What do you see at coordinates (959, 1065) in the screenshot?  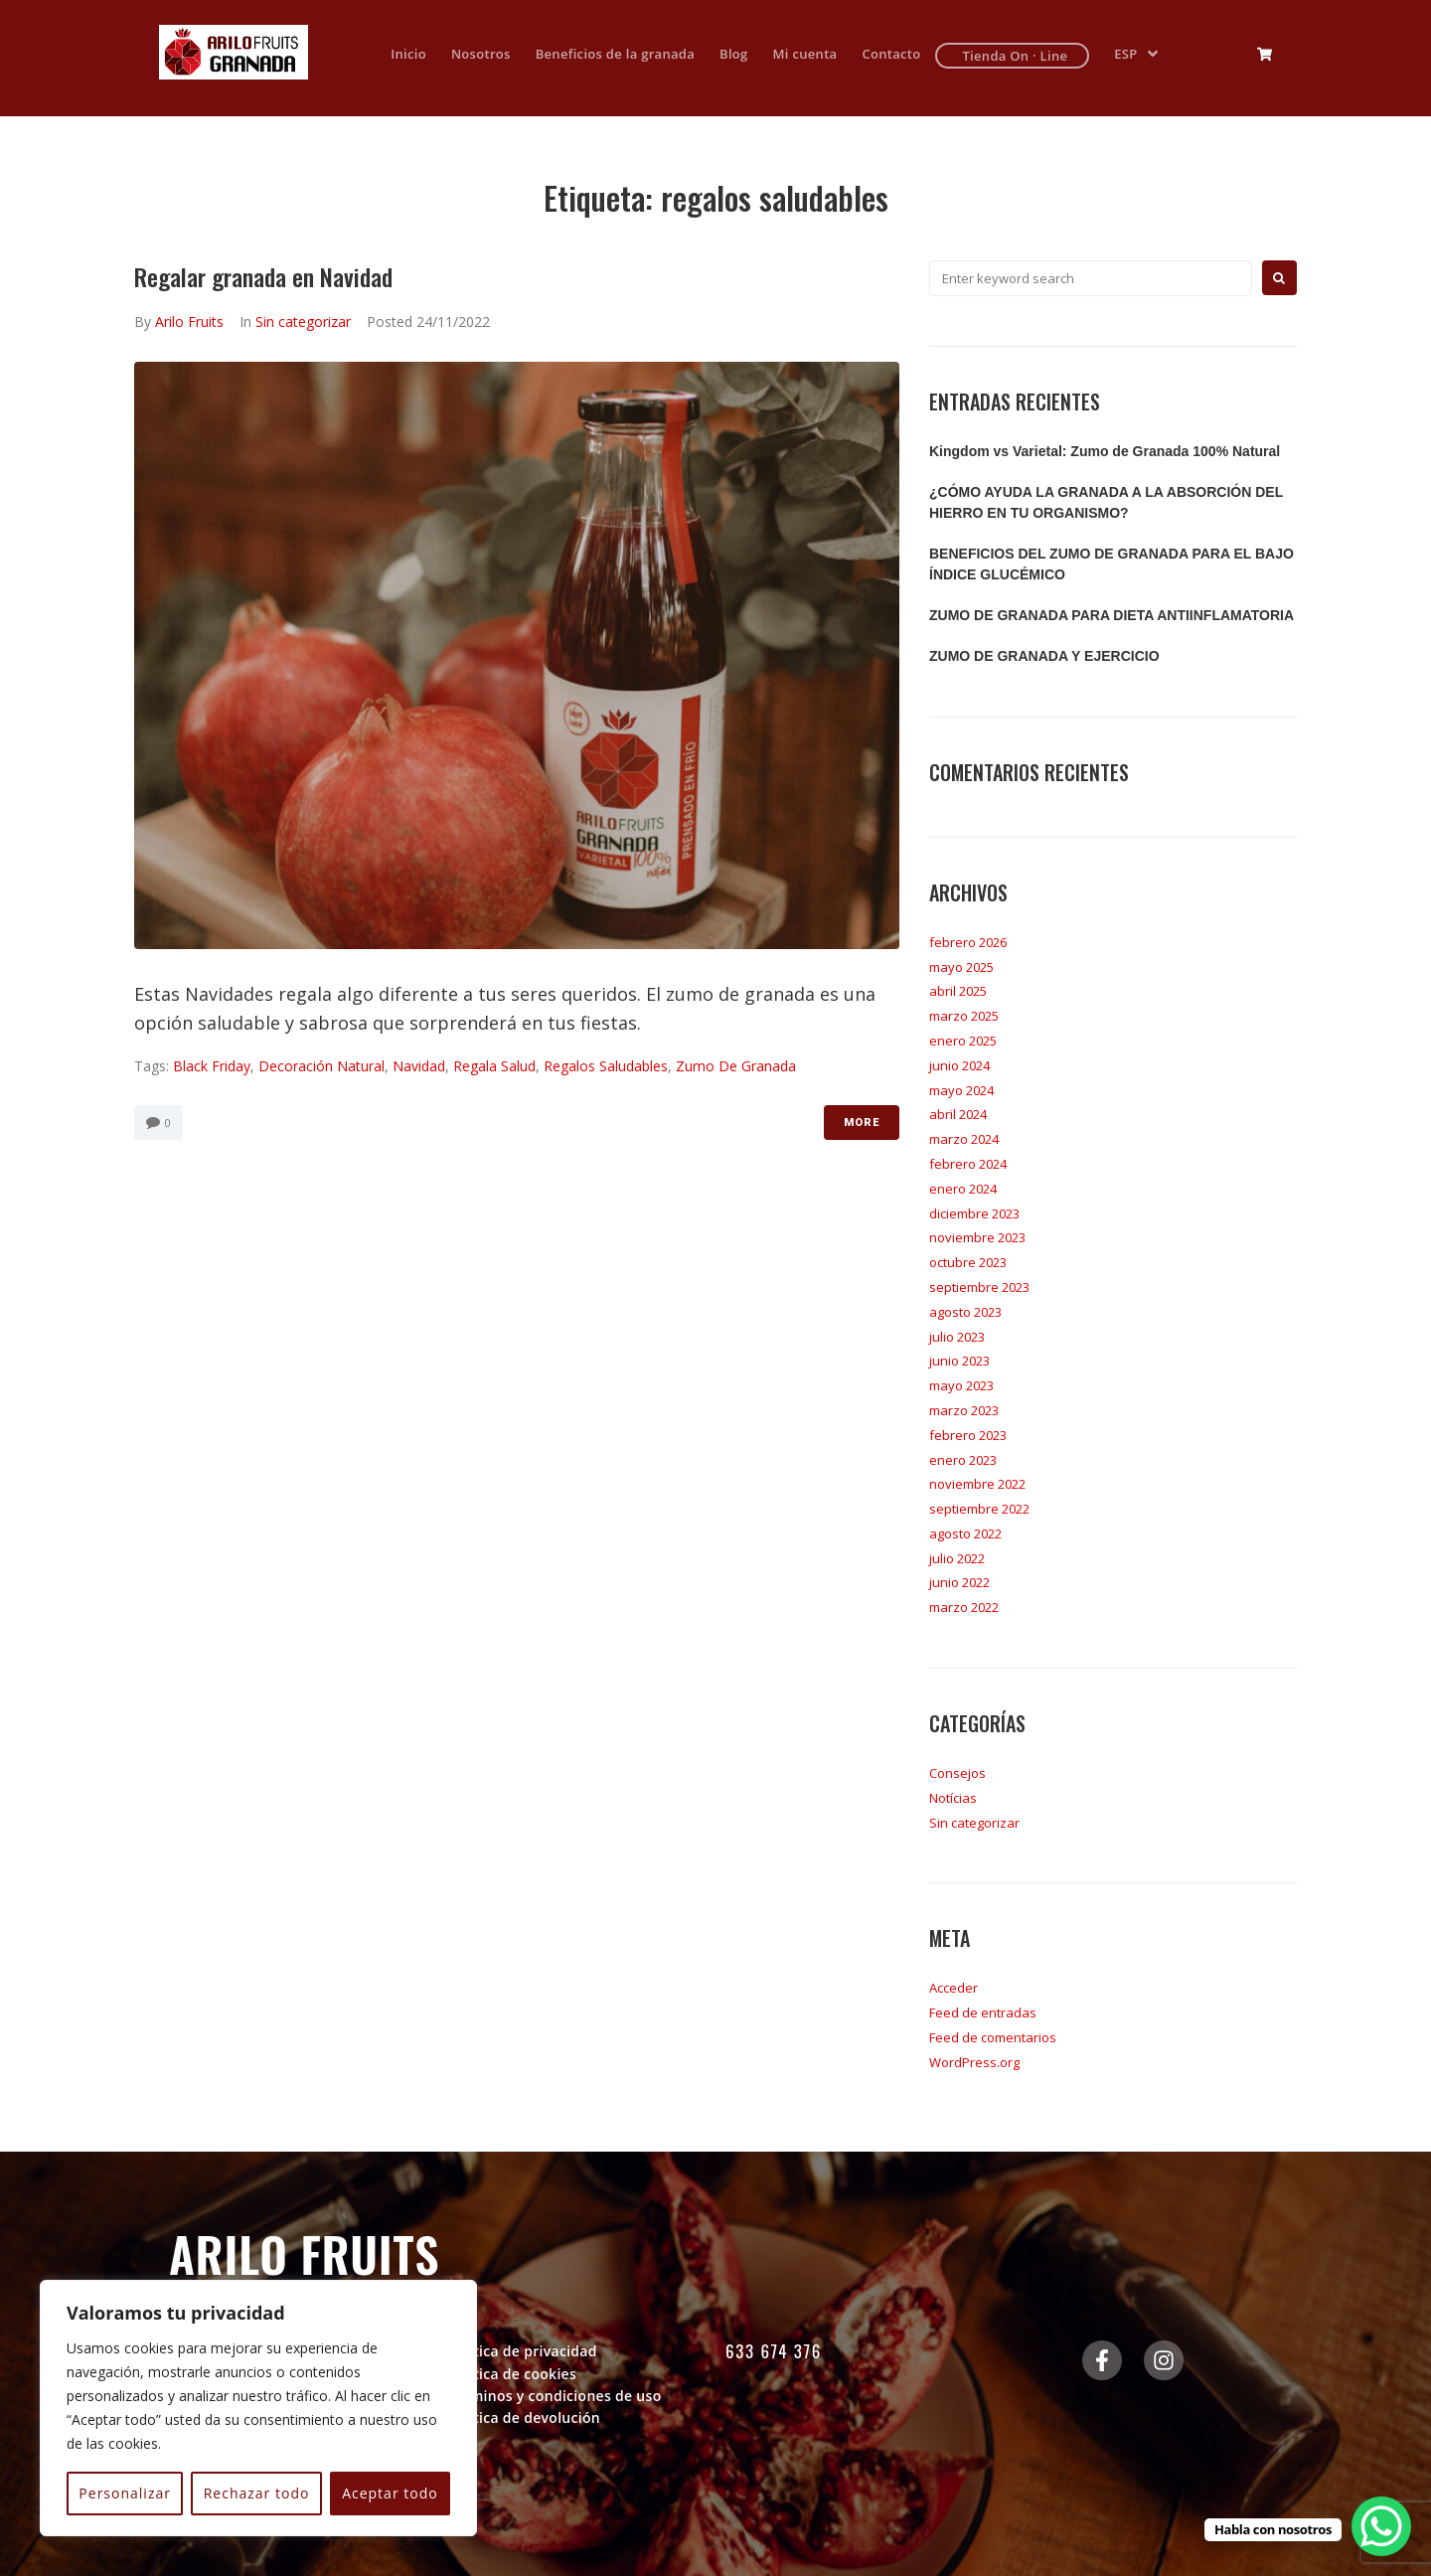 I see `junio 2024` at bounding box center [959, 1065].